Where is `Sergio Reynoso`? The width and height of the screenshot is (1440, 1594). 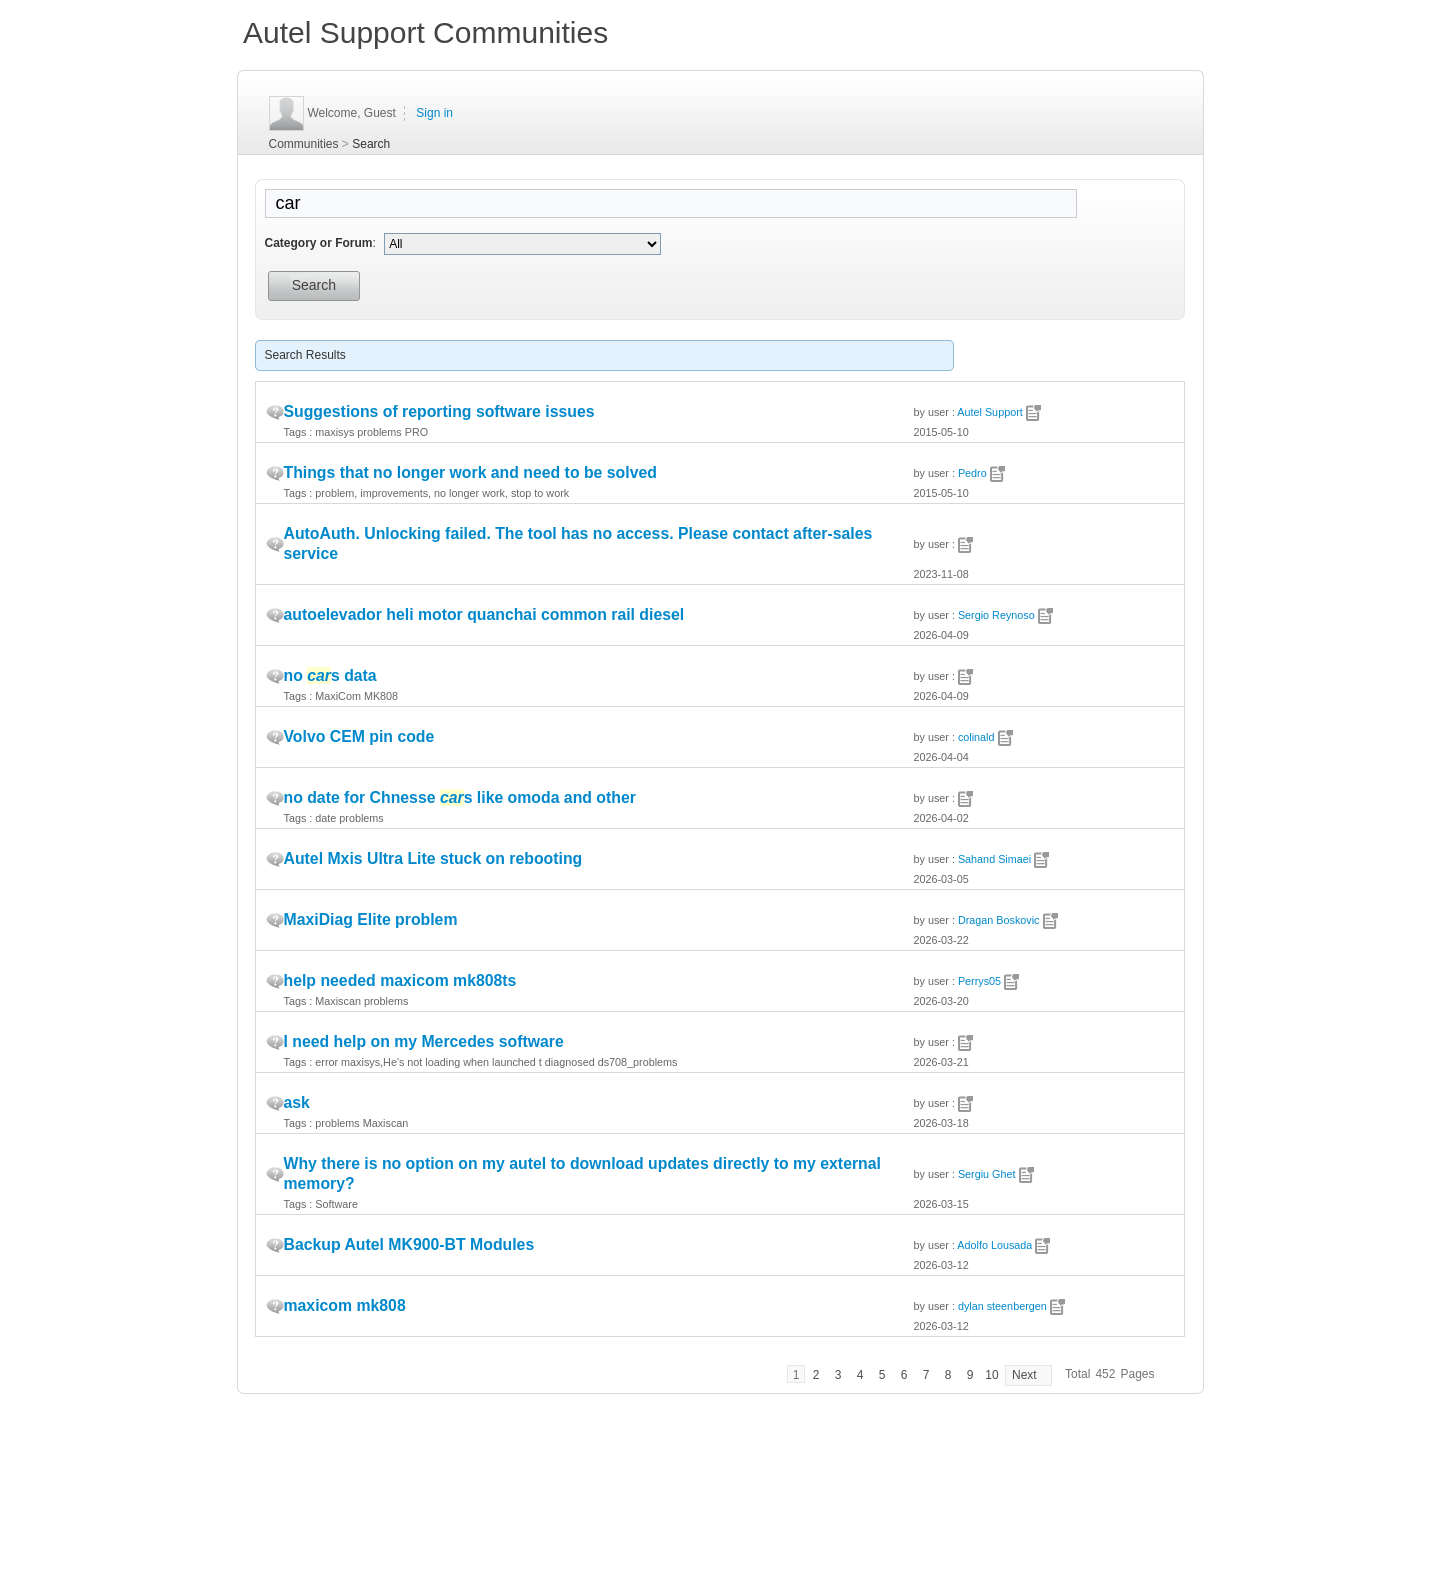
Sergio Reynoso is located at coordinates (996, 615).